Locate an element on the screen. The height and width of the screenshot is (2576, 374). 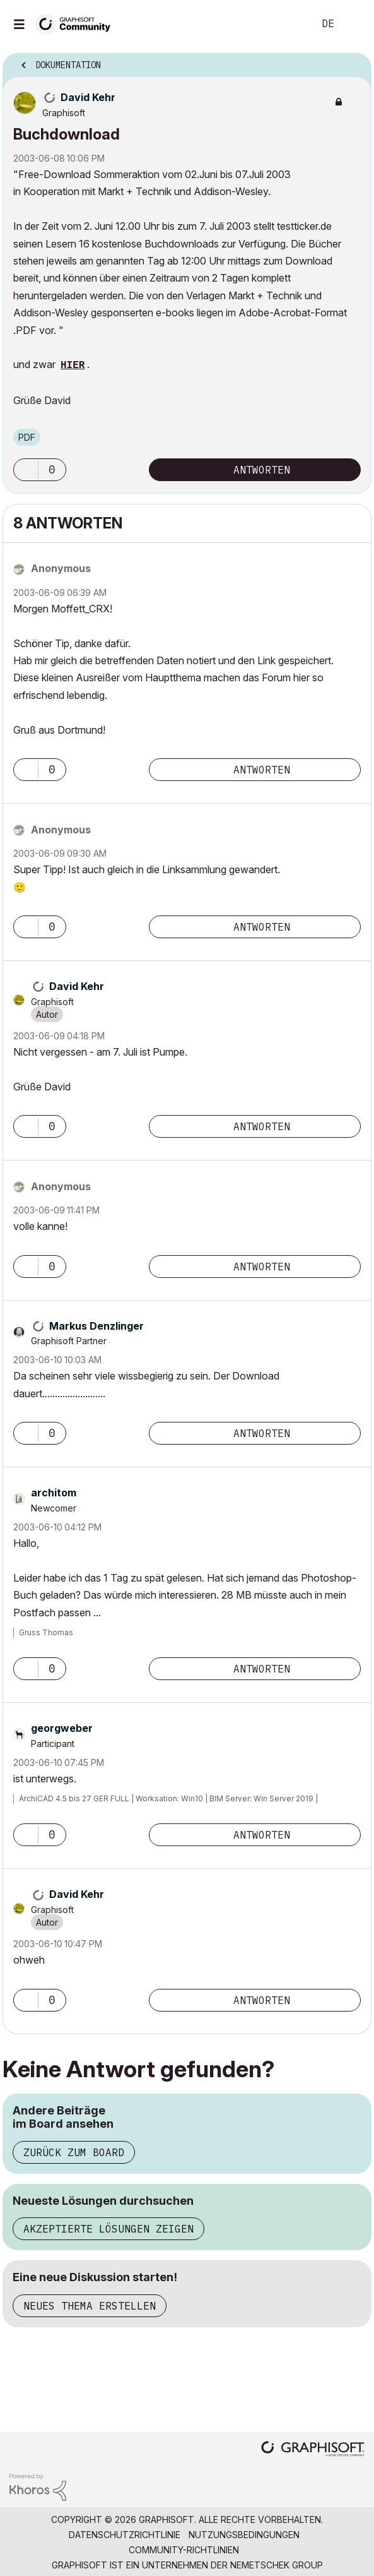
[Profil von georgweber anzeigen] is located at coordinates (62, 1728).